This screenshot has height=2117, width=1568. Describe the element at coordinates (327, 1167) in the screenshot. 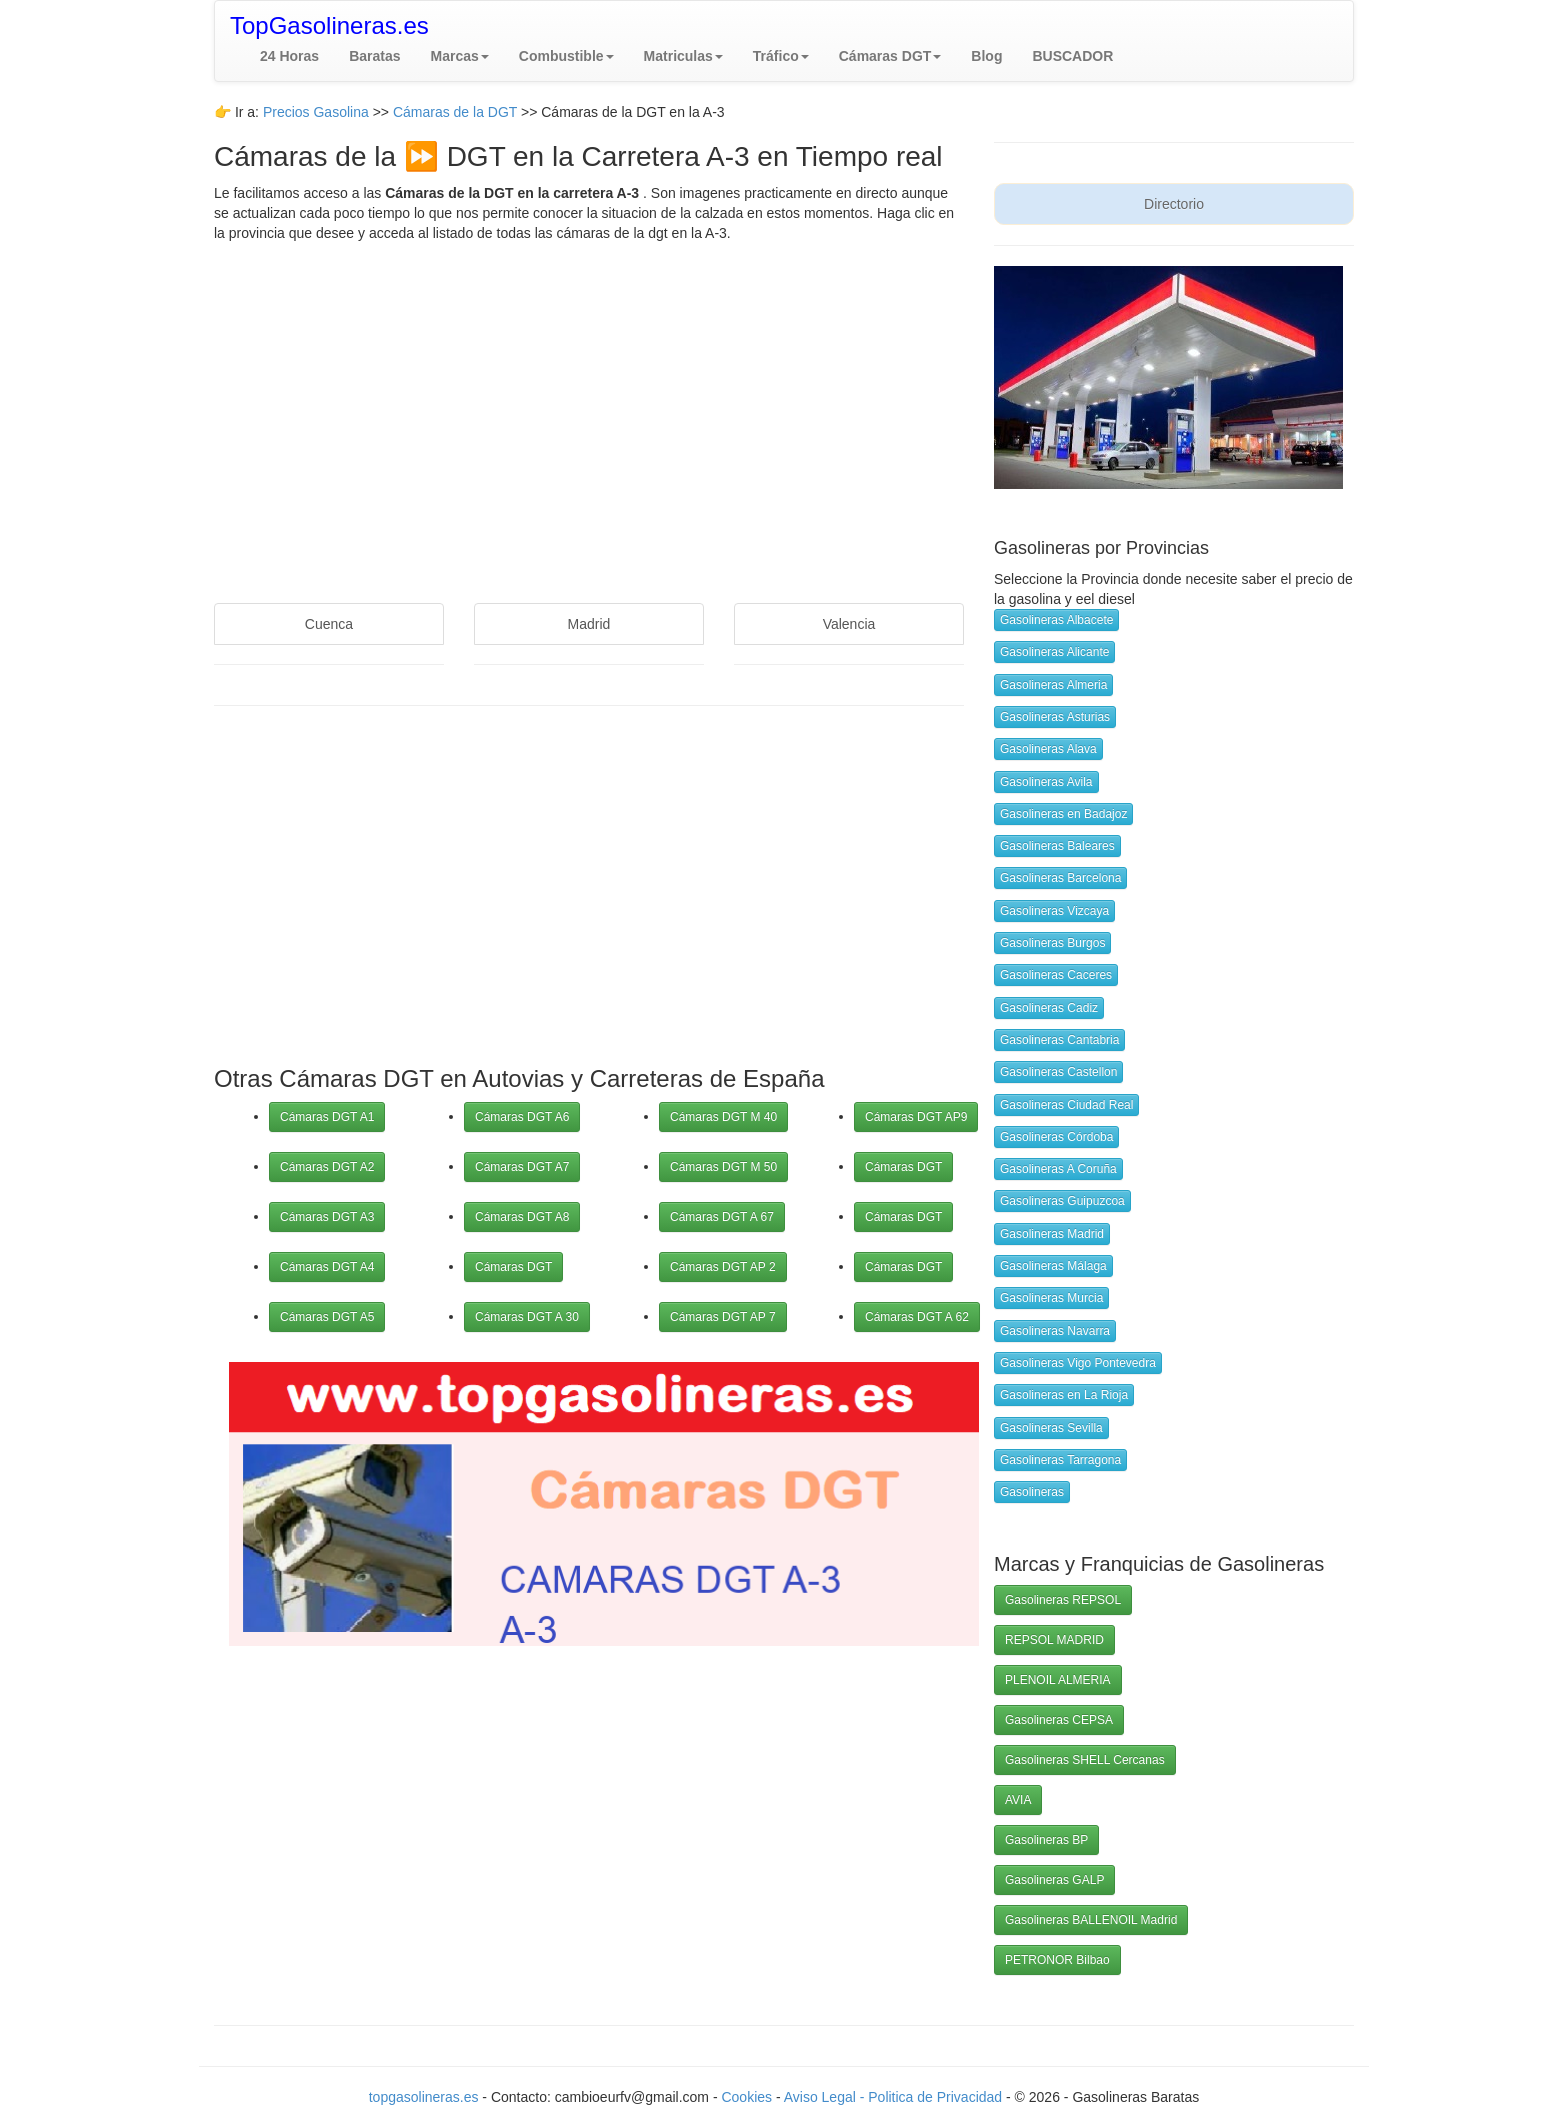

I see `Cámaras DGT A2` at that location.